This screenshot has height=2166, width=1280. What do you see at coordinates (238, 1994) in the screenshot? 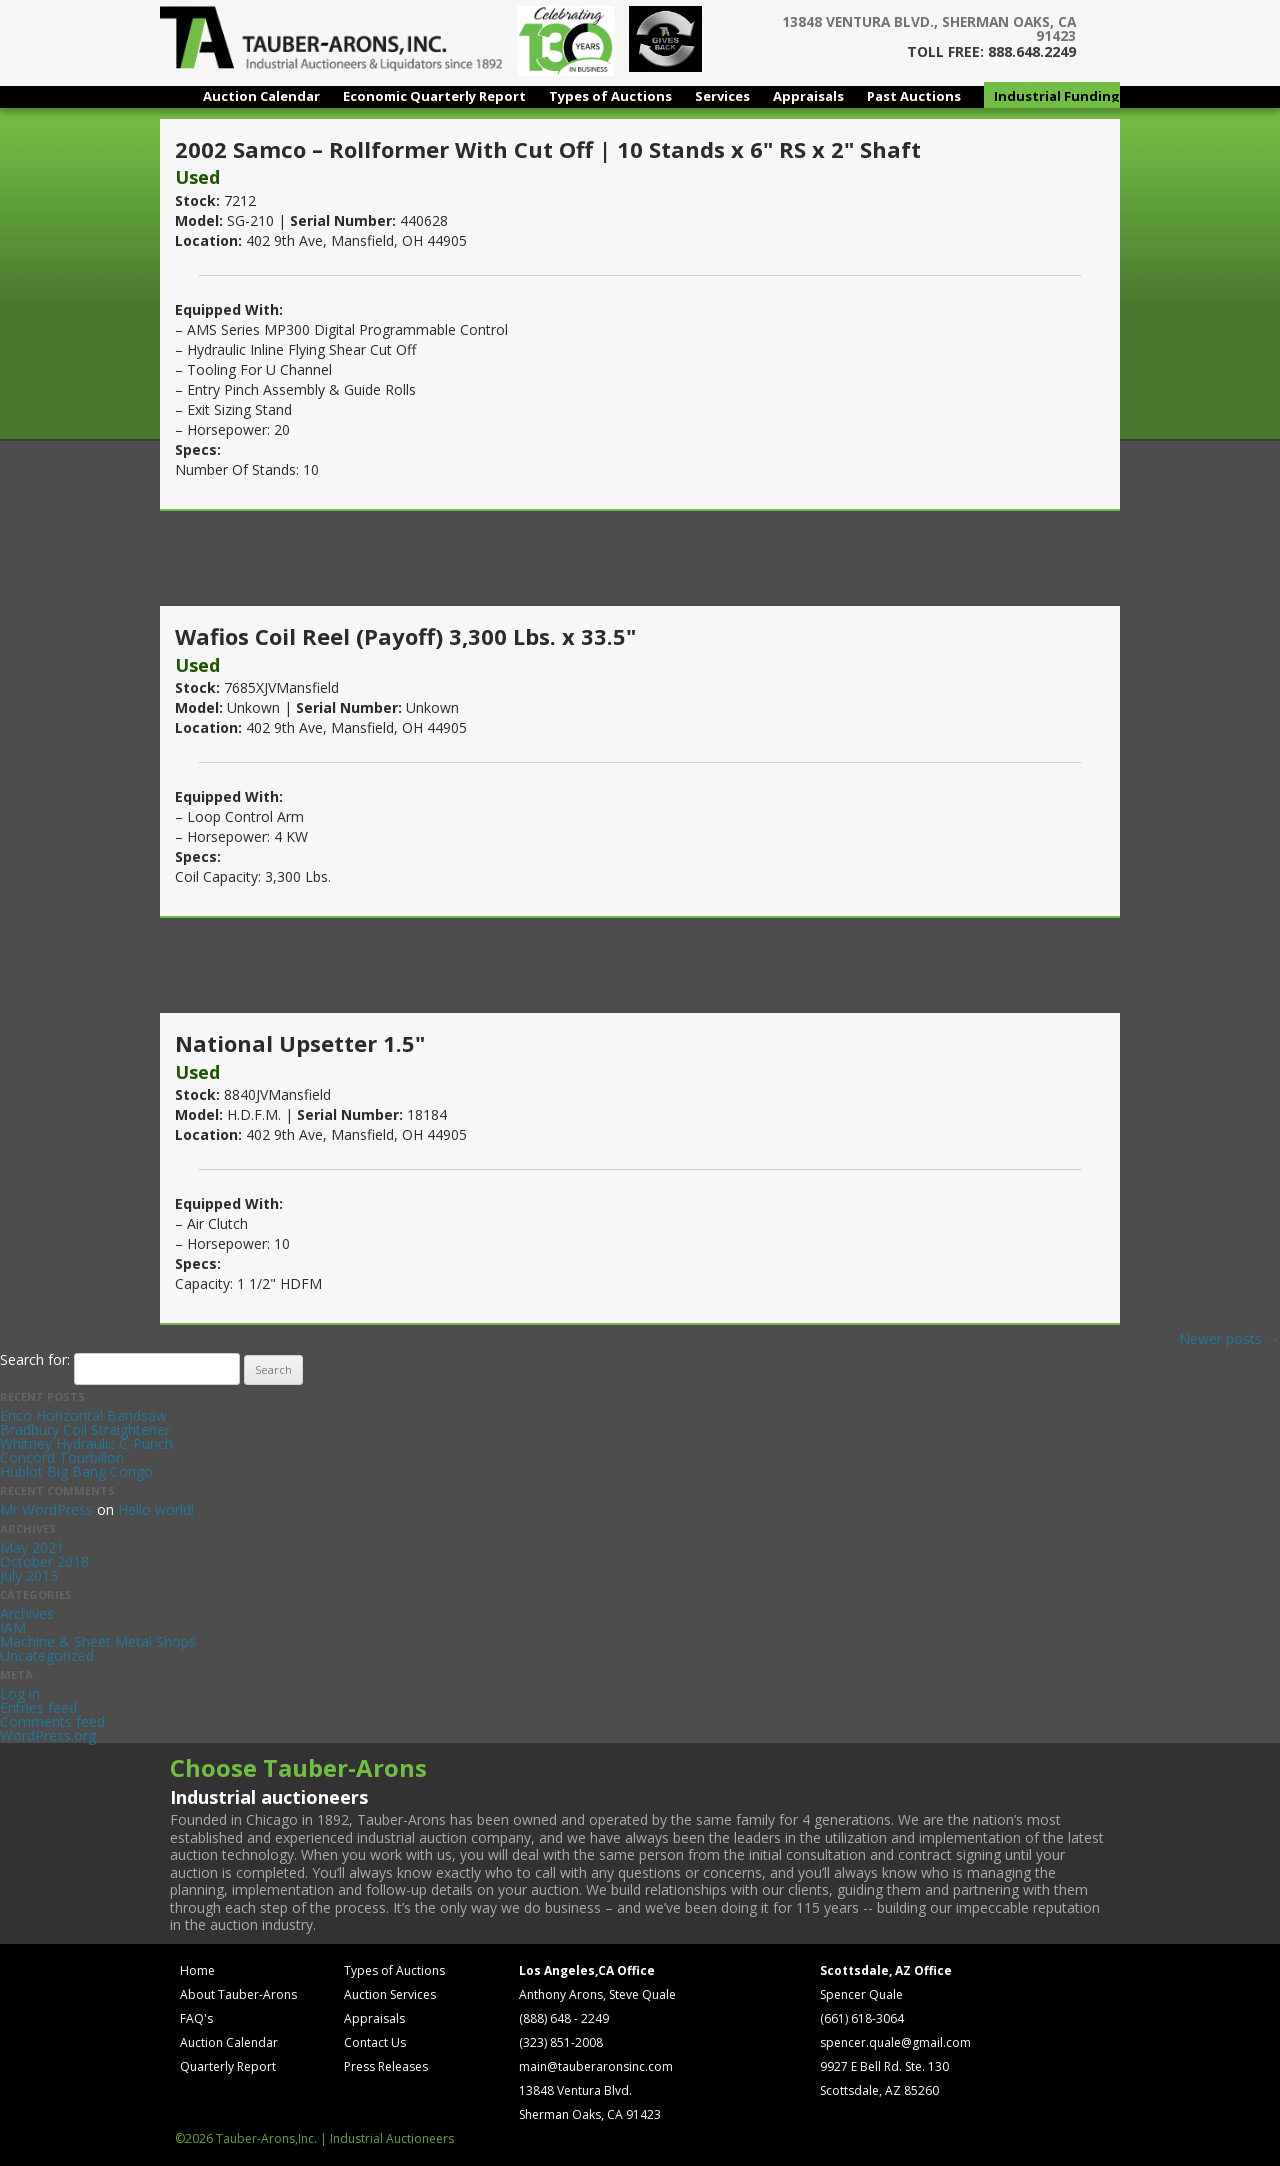
I see `About Tauber-Arons` at bounding box center [238, 1994].